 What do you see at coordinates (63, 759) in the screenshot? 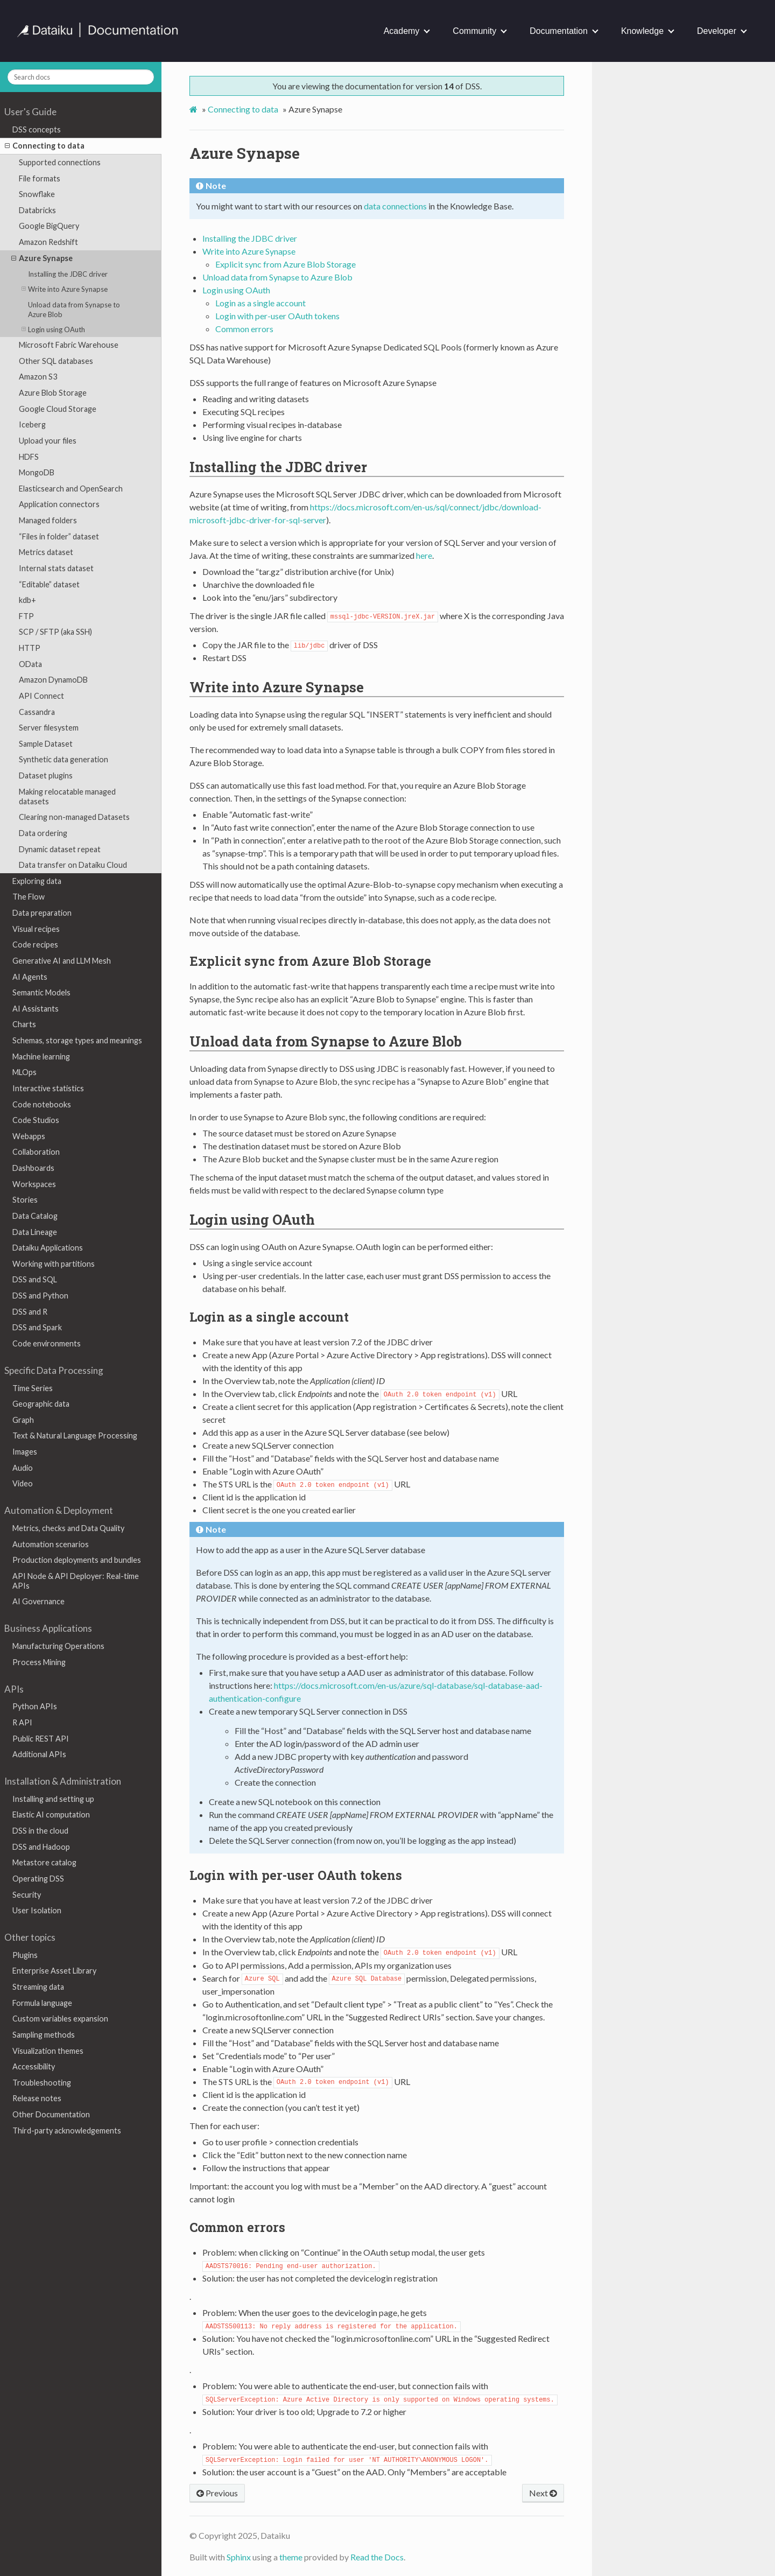
I see `Synthetic data generation` at bounding box center [63, 759].